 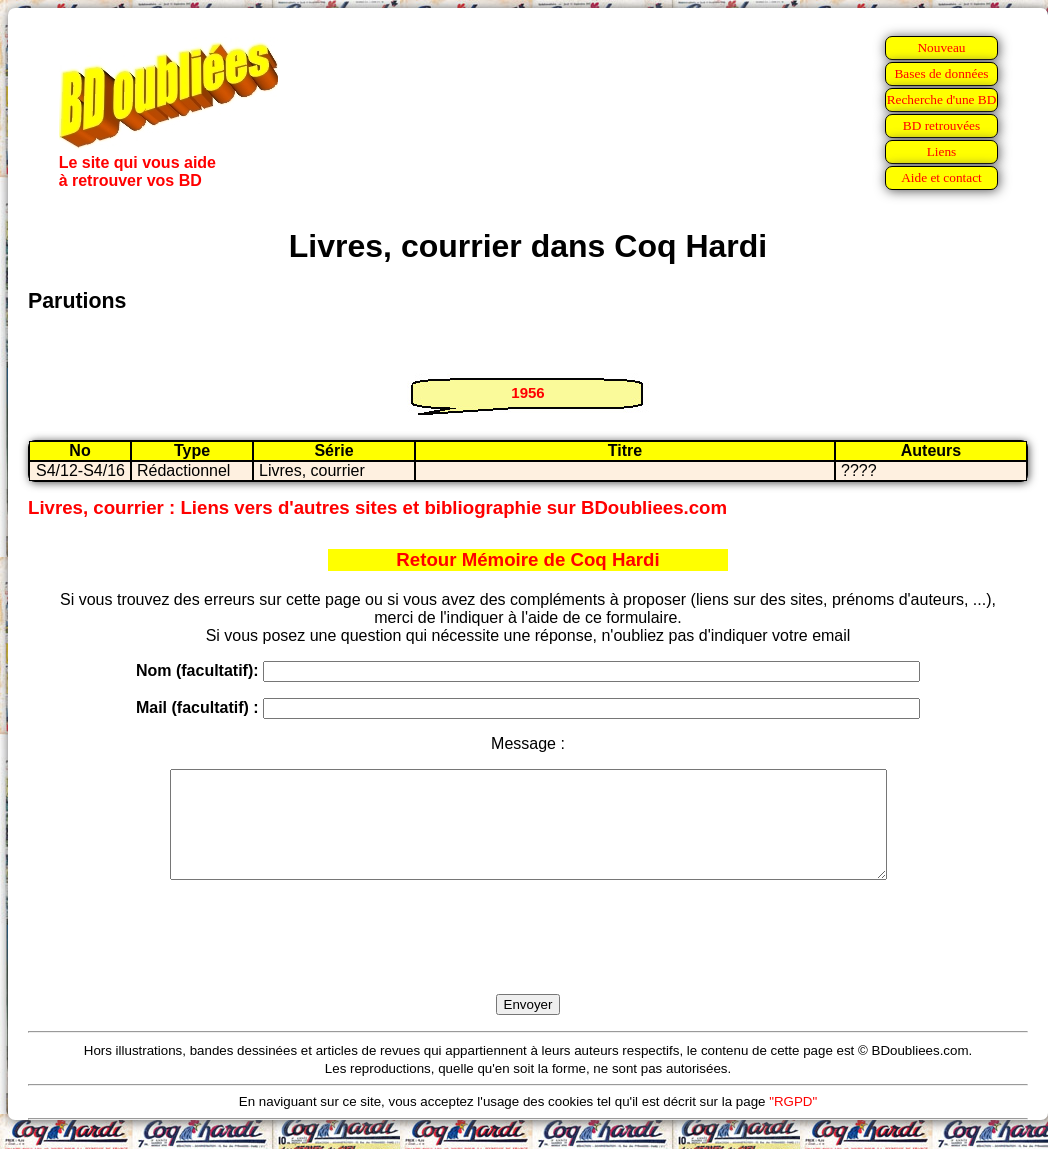 What do you see at coordinates (527, 392) in the screenshot?
I see `1956` at bounding box center [527, 392].